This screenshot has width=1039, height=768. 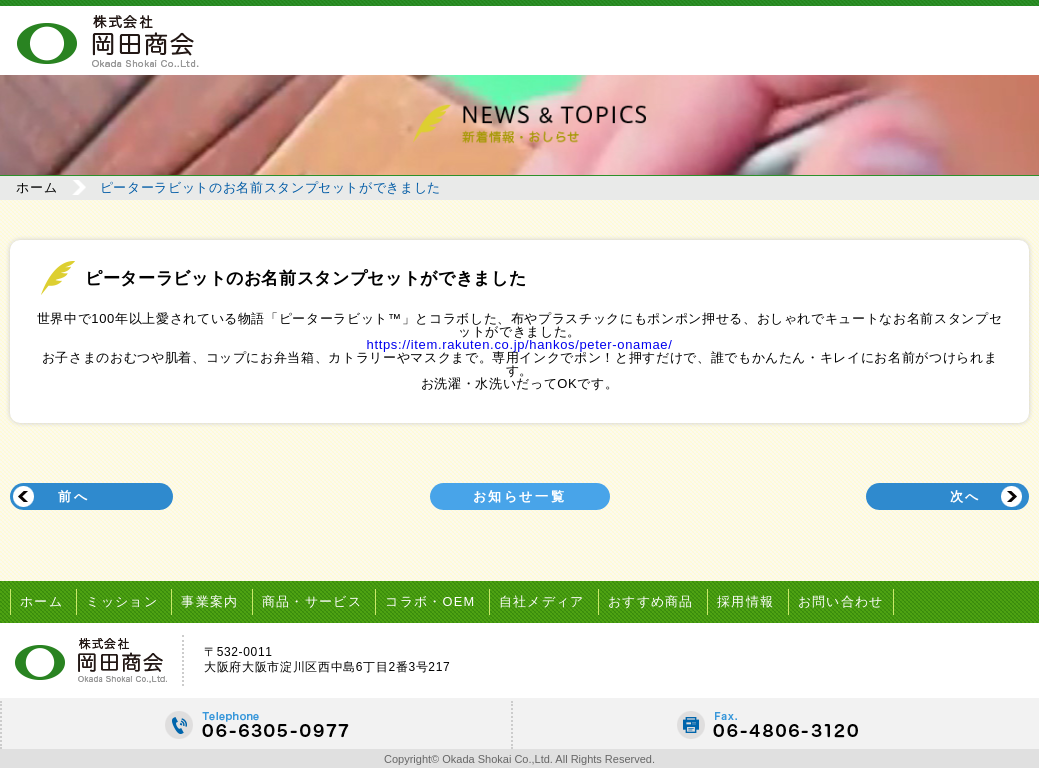 I want to click on 自社メディア, so click(x=553, y=599).